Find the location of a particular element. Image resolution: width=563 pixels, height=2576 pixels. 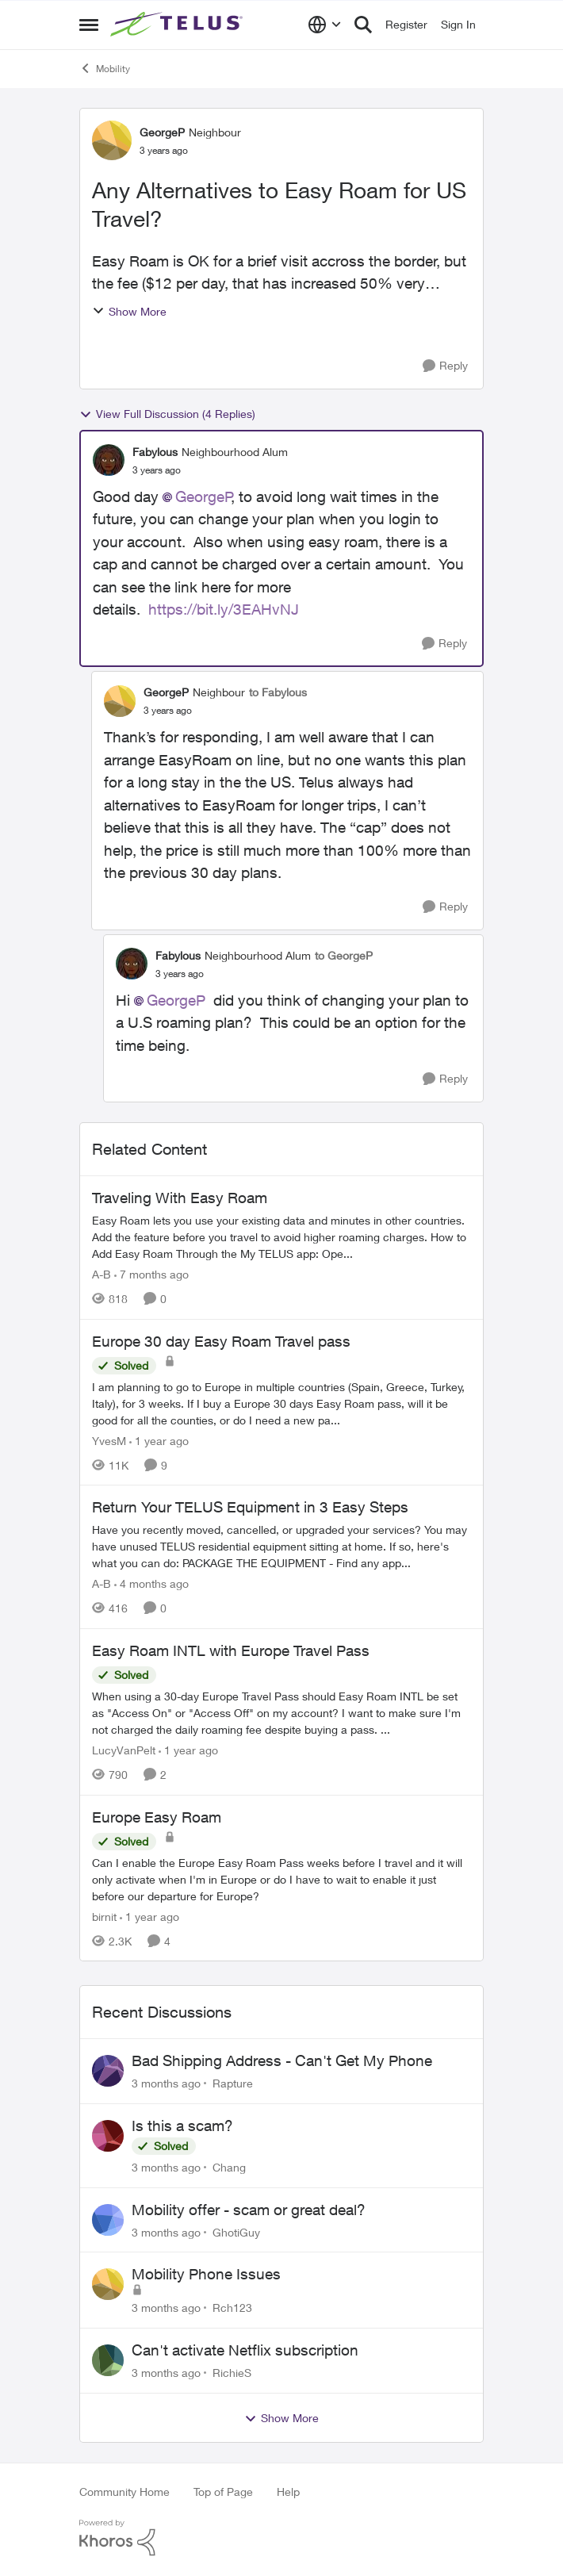

Traveling With Easy Roam is located at coordinates (179, 1197).